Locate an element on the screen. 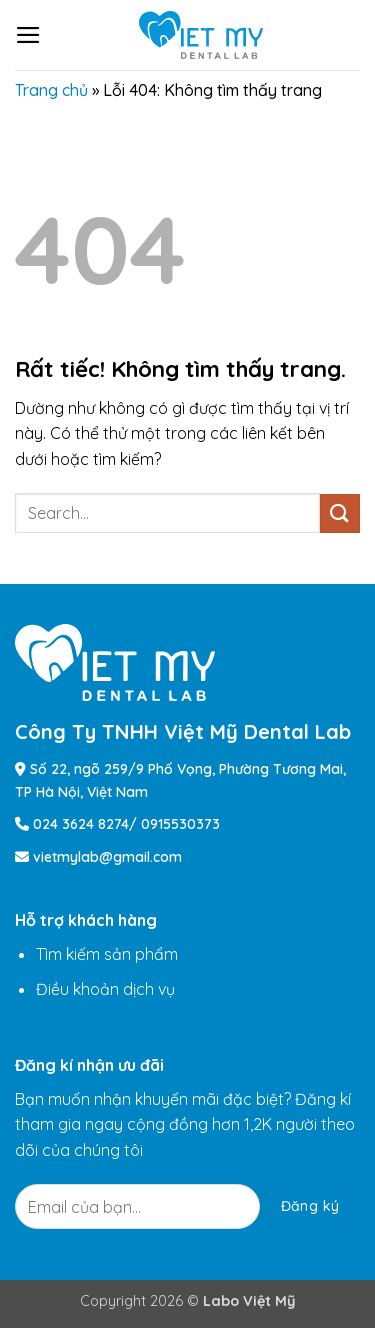 This screenshot has width=375, height=1328. [button] is located at coordinates (28, 35).